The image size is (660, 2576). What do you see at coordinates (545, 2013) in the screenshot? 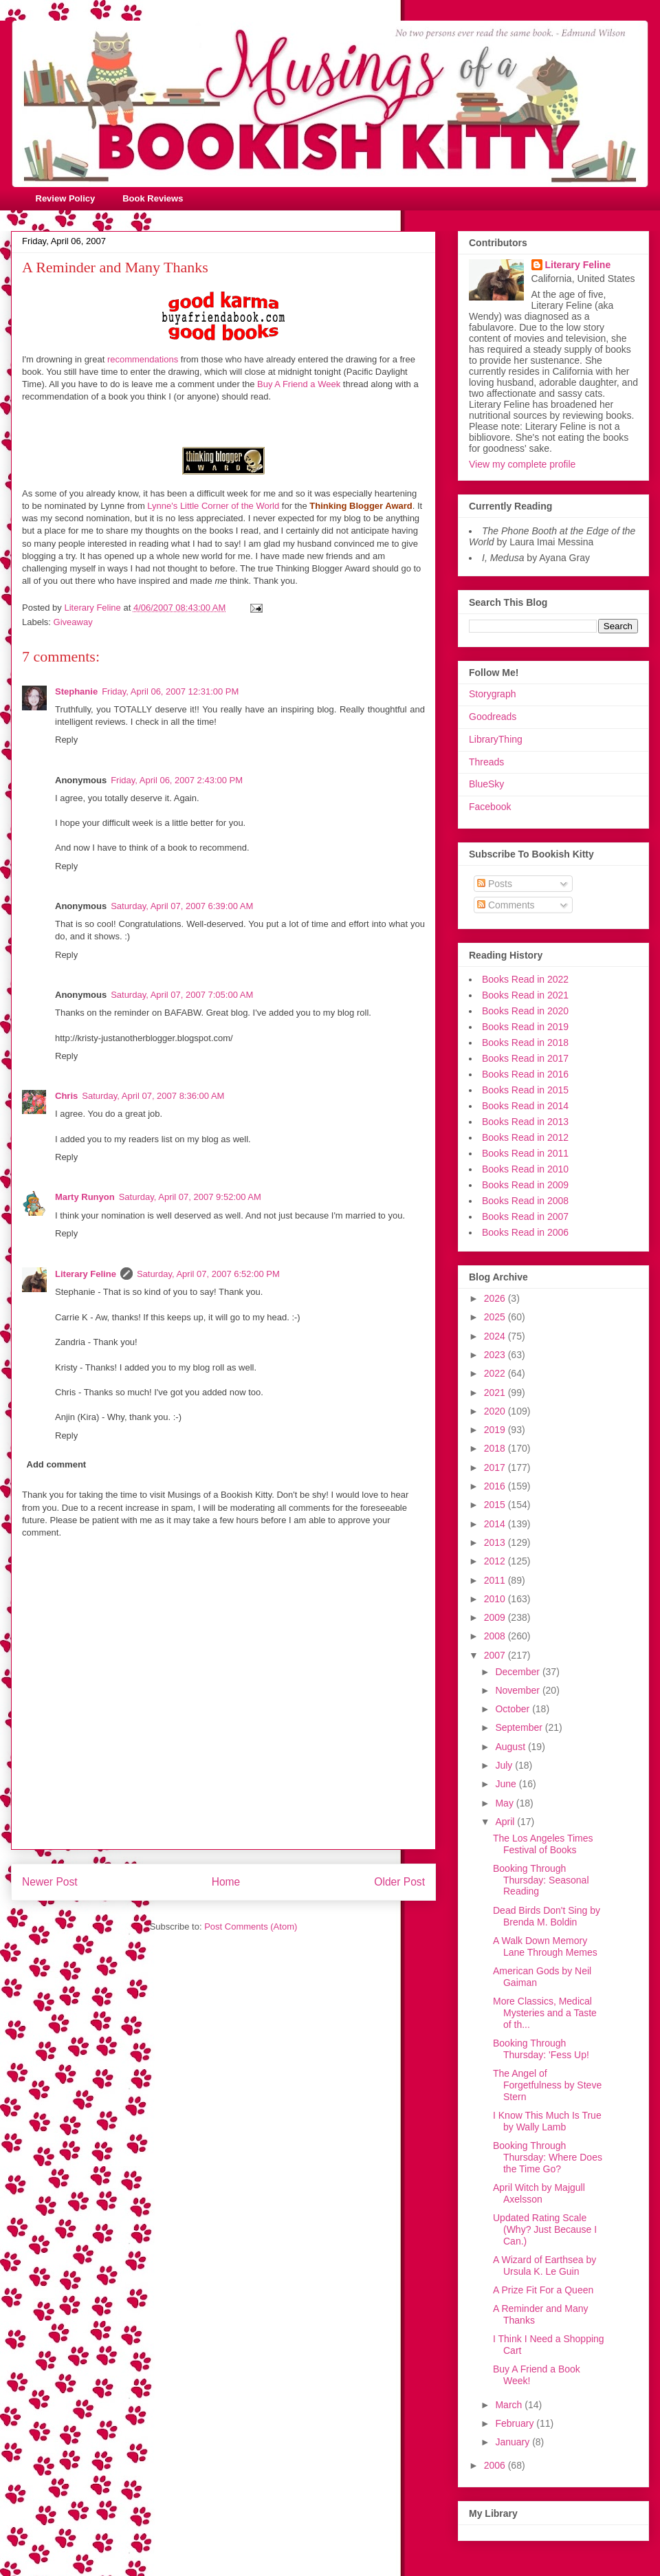
I see `More Classics, Medical Mysteries and a Taste of th...` at bounding box center [545, 2013].